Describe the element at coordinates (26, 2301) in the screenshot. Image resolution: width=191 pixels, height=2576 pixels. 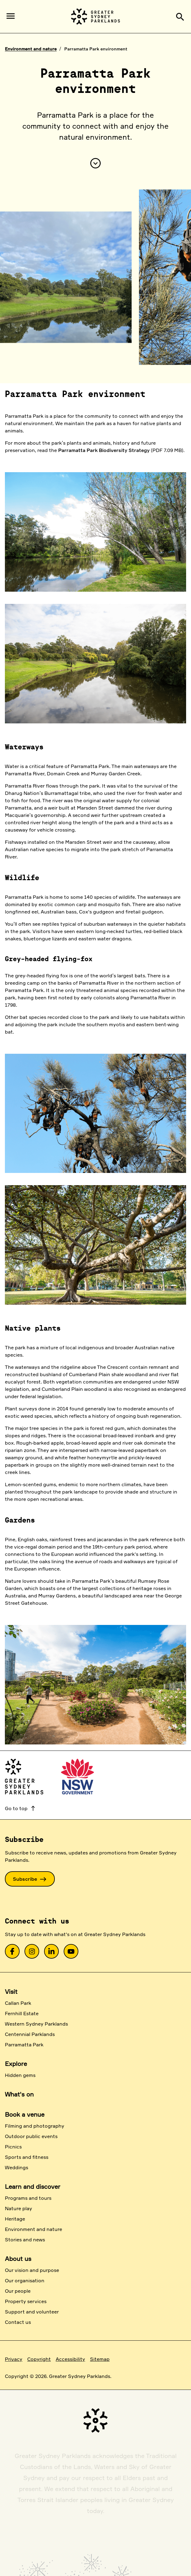
I see `Property services` at that location.